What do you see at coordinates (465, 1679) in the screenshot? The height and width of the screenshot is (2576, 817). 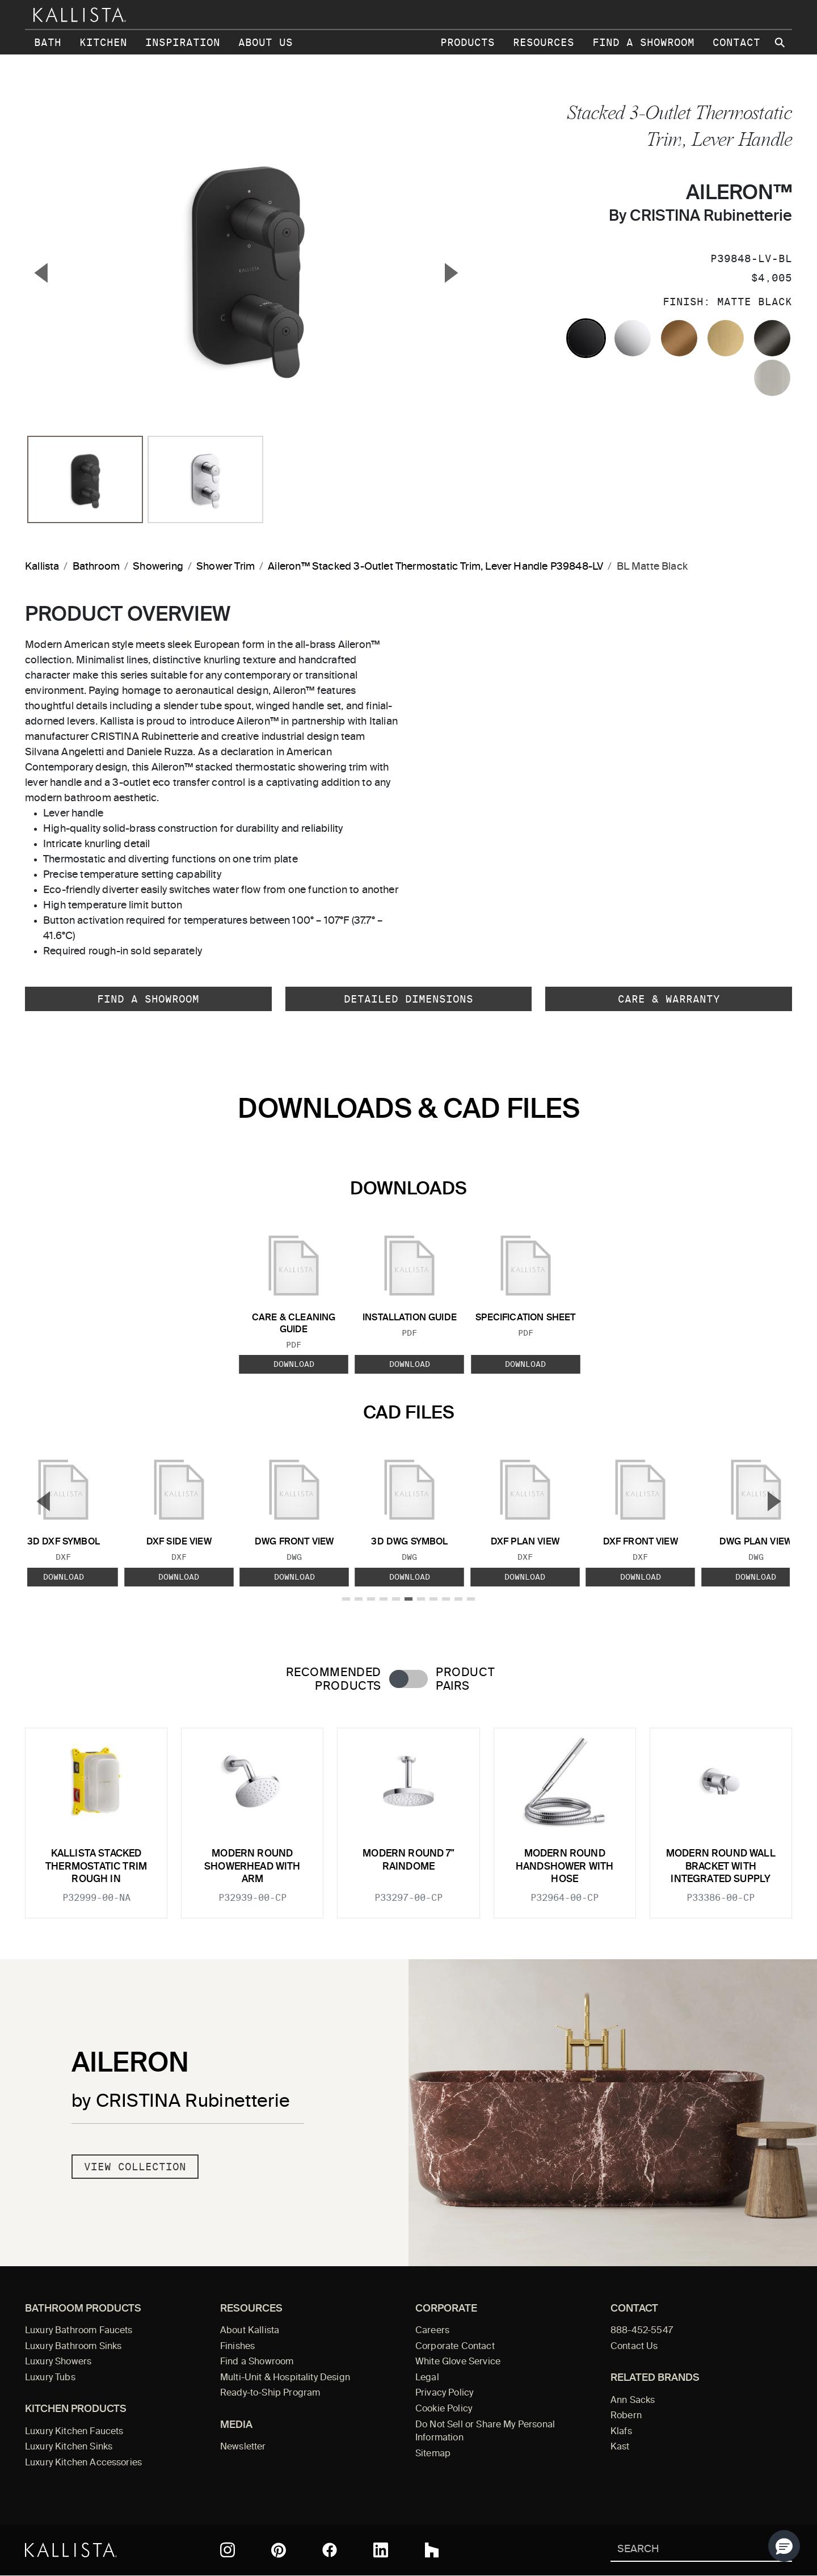 I see `Product Pairs` at bounding box center [465, 1679].